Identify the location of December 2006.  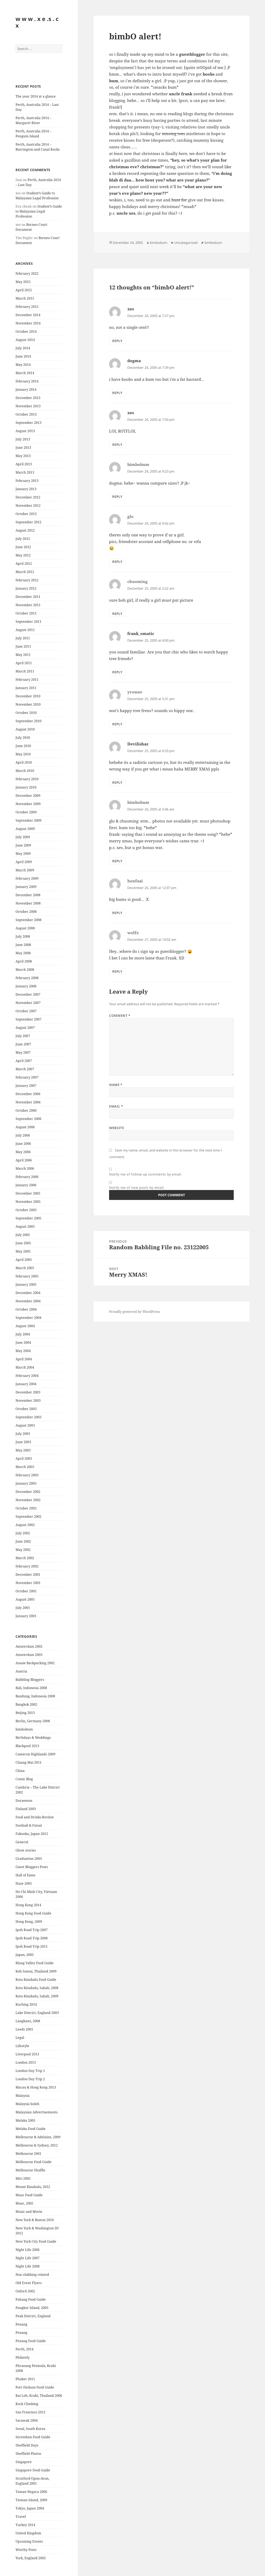
(28, 1094).